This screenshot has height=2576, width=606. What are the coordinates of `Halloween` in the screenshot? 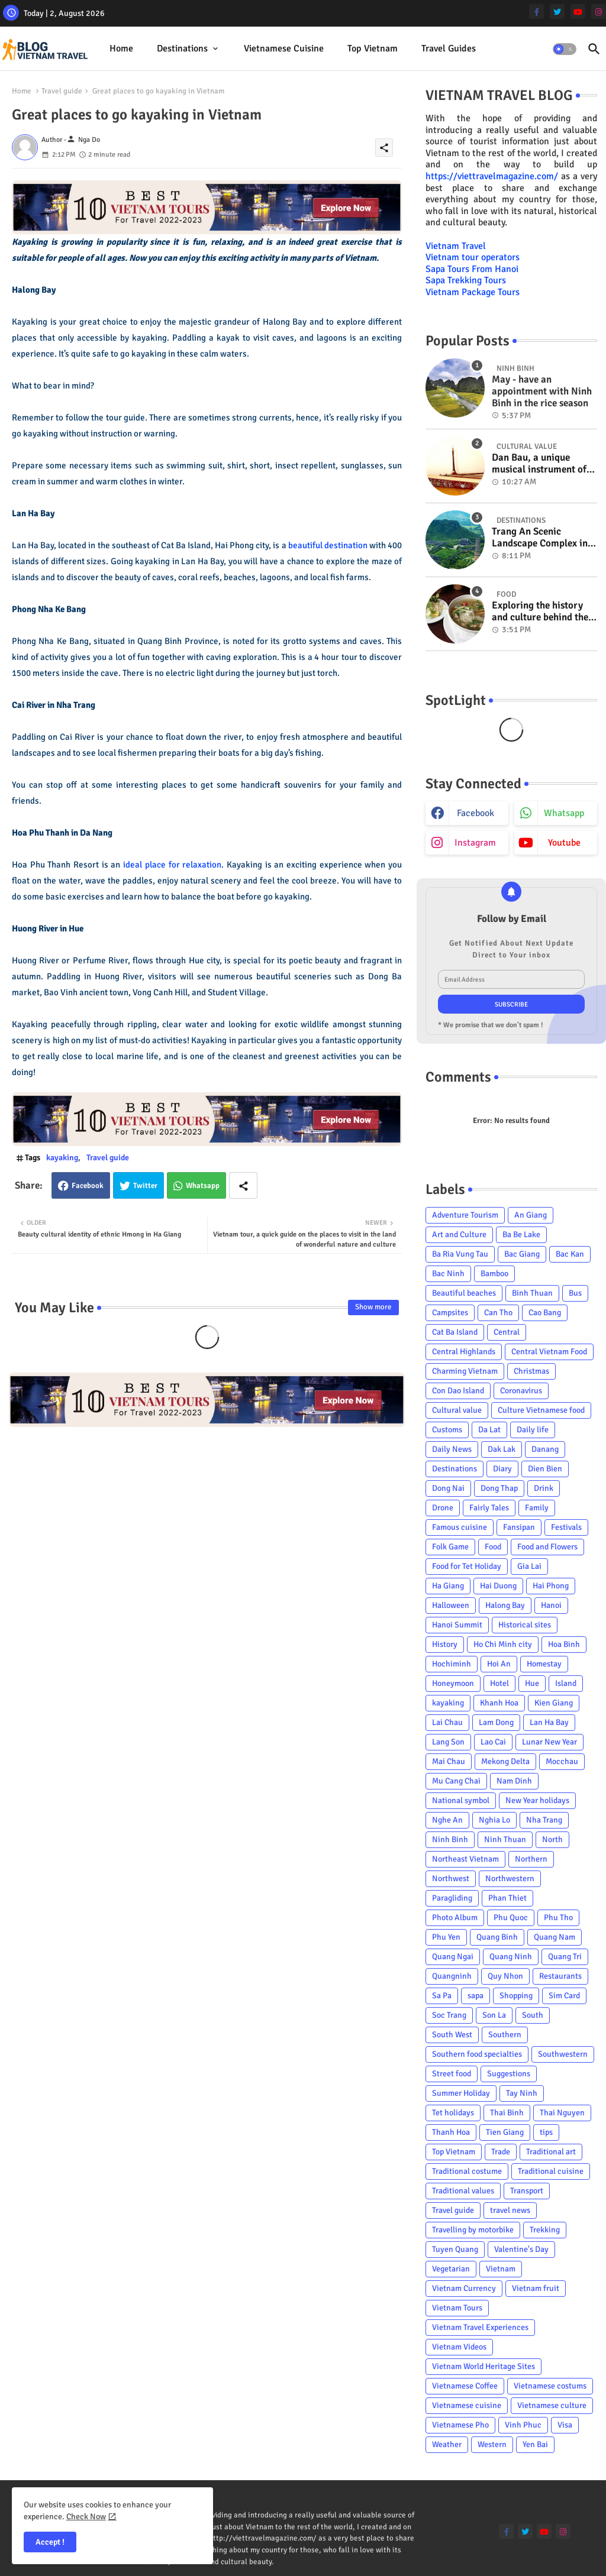 It's located at (450, 1605).